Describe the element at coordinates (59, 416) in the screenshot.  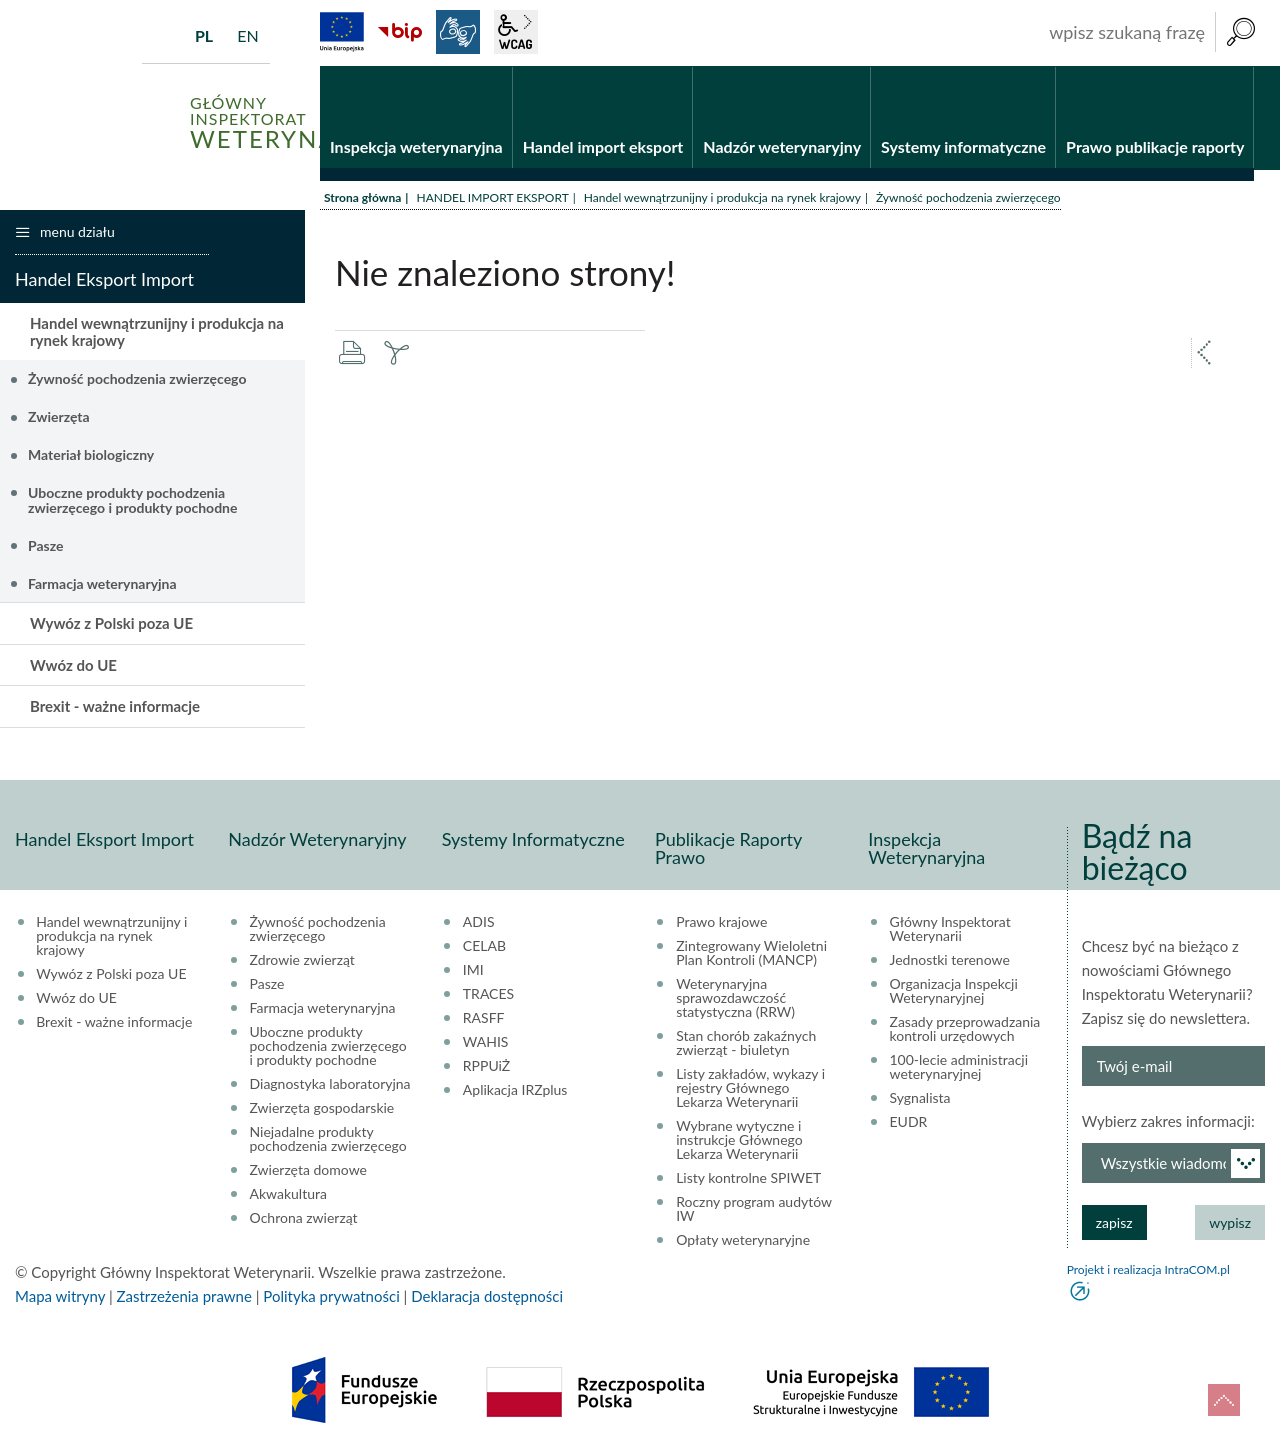
I see `Zwierzęta` at that location.